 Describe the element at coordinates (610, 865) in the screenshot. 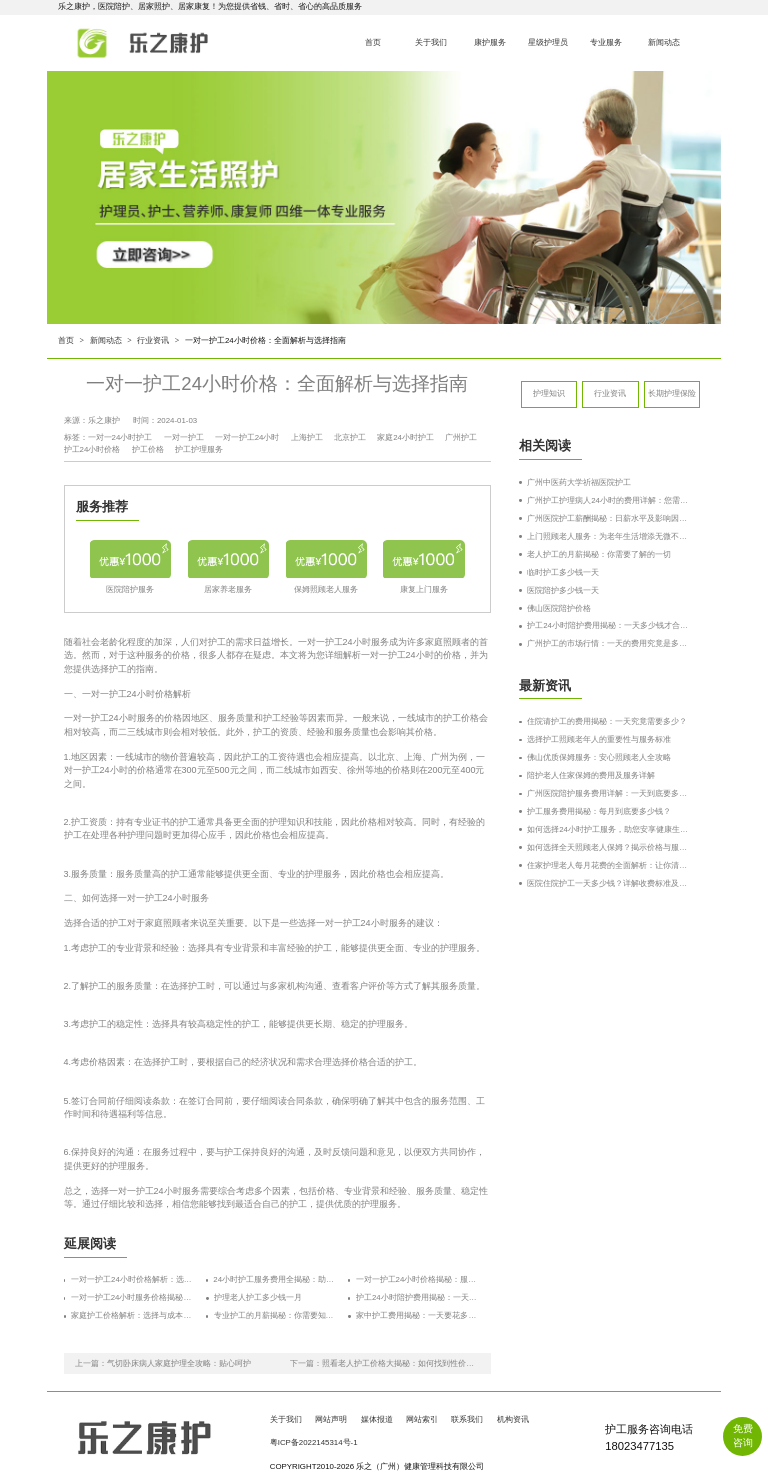

I see `住家护理老人每月花费的全面解析：让你清楚了解成本与选择` at that location.